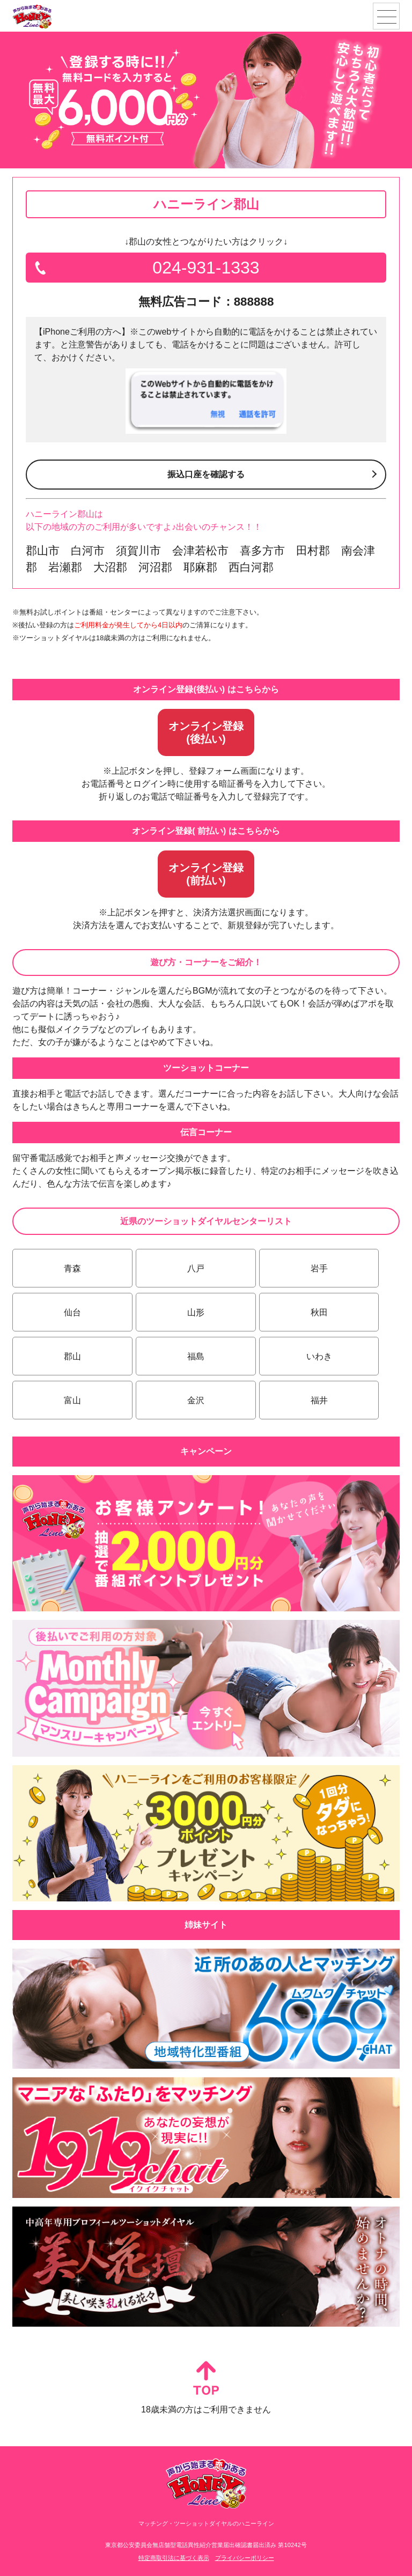 The image size is (412, 2576). Describe the element at coordinates (319, 1268) in the screenshot. I see `岩手` at that location.